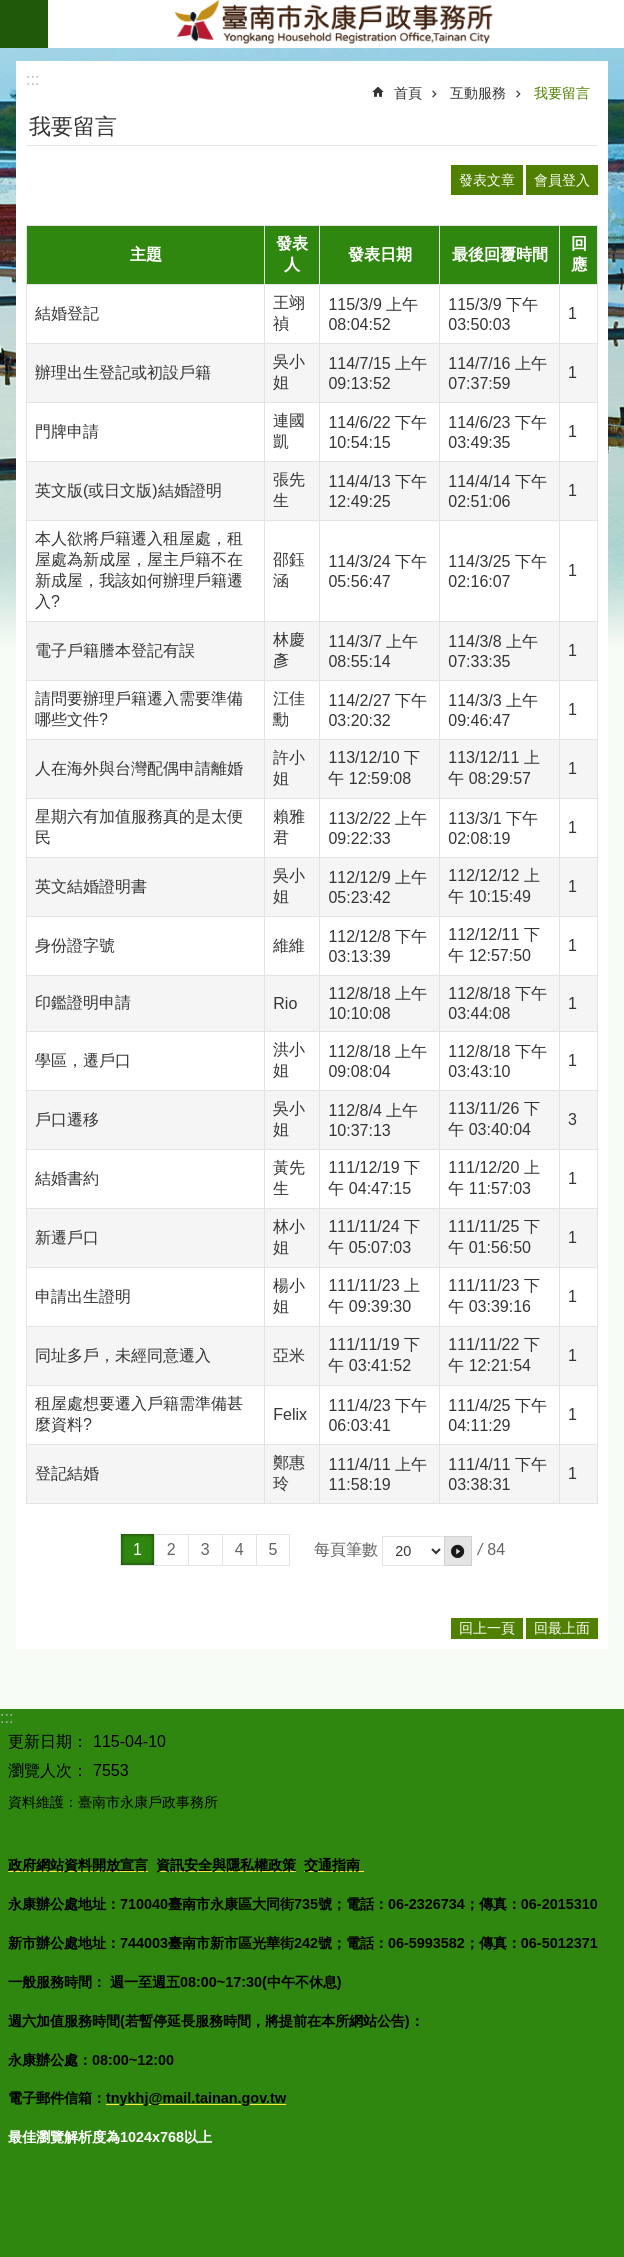 Image resolution: width=624 pixels, height=2257 pixels. Describe the element at coordinates (346, 1549) in the screenshot. I see `每頁筆數` at that location.